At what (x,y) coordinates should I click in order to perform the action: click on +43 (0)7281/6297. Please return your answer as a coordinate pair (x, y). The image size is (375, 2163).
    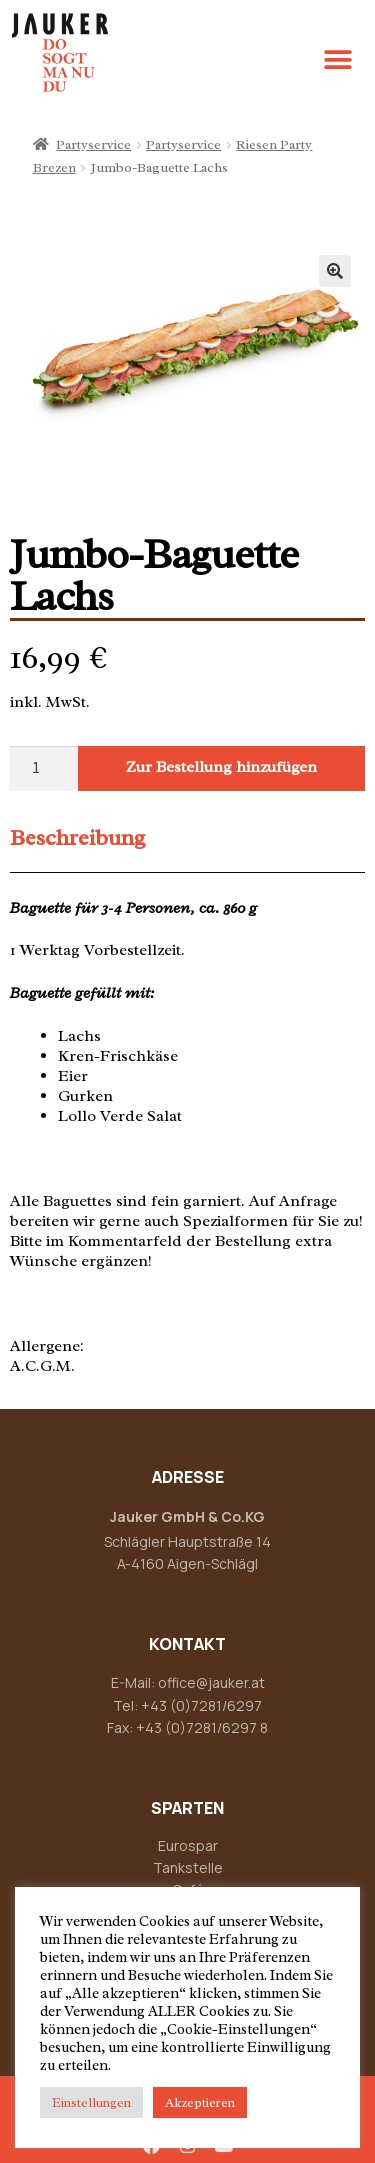
    Looking at the image, I should click on (201, 1705).